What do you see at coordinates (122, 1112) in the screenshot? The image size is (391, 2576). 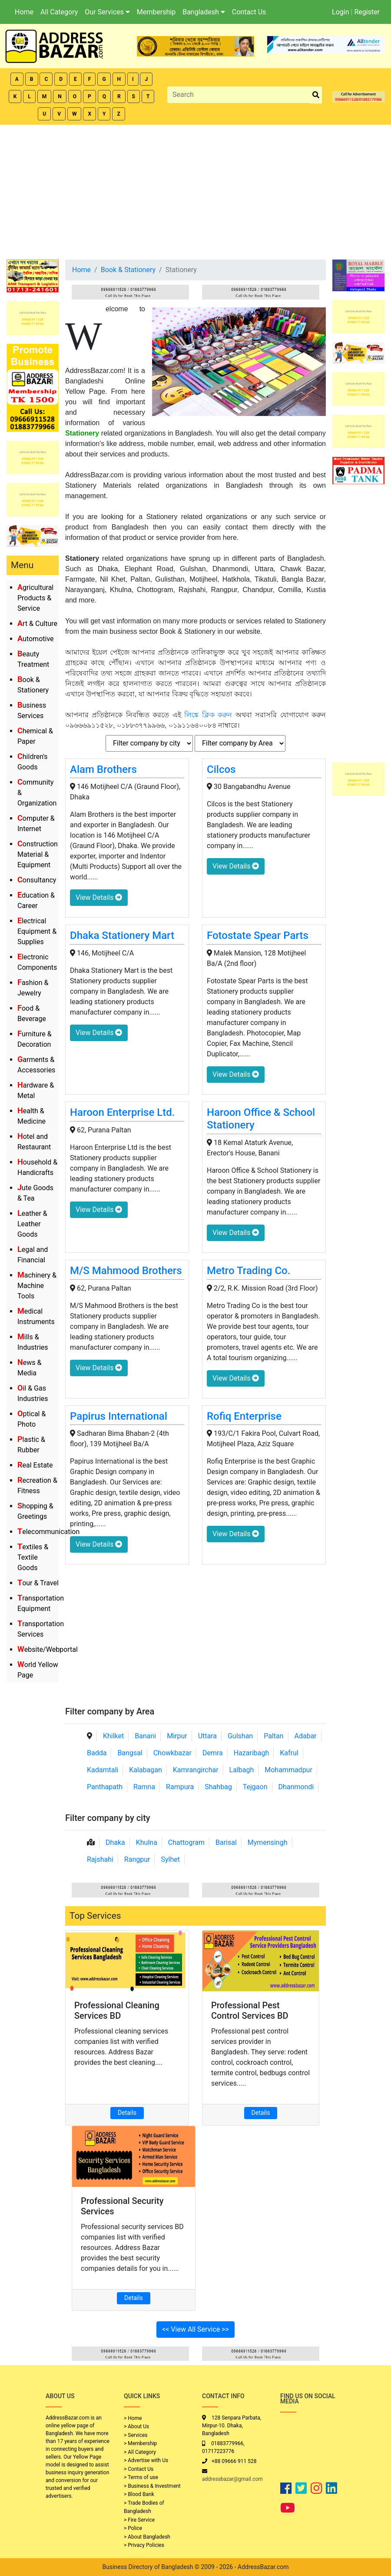 I see `Haroon Enterprise Ltd.` at bounding box center [122, 1112].